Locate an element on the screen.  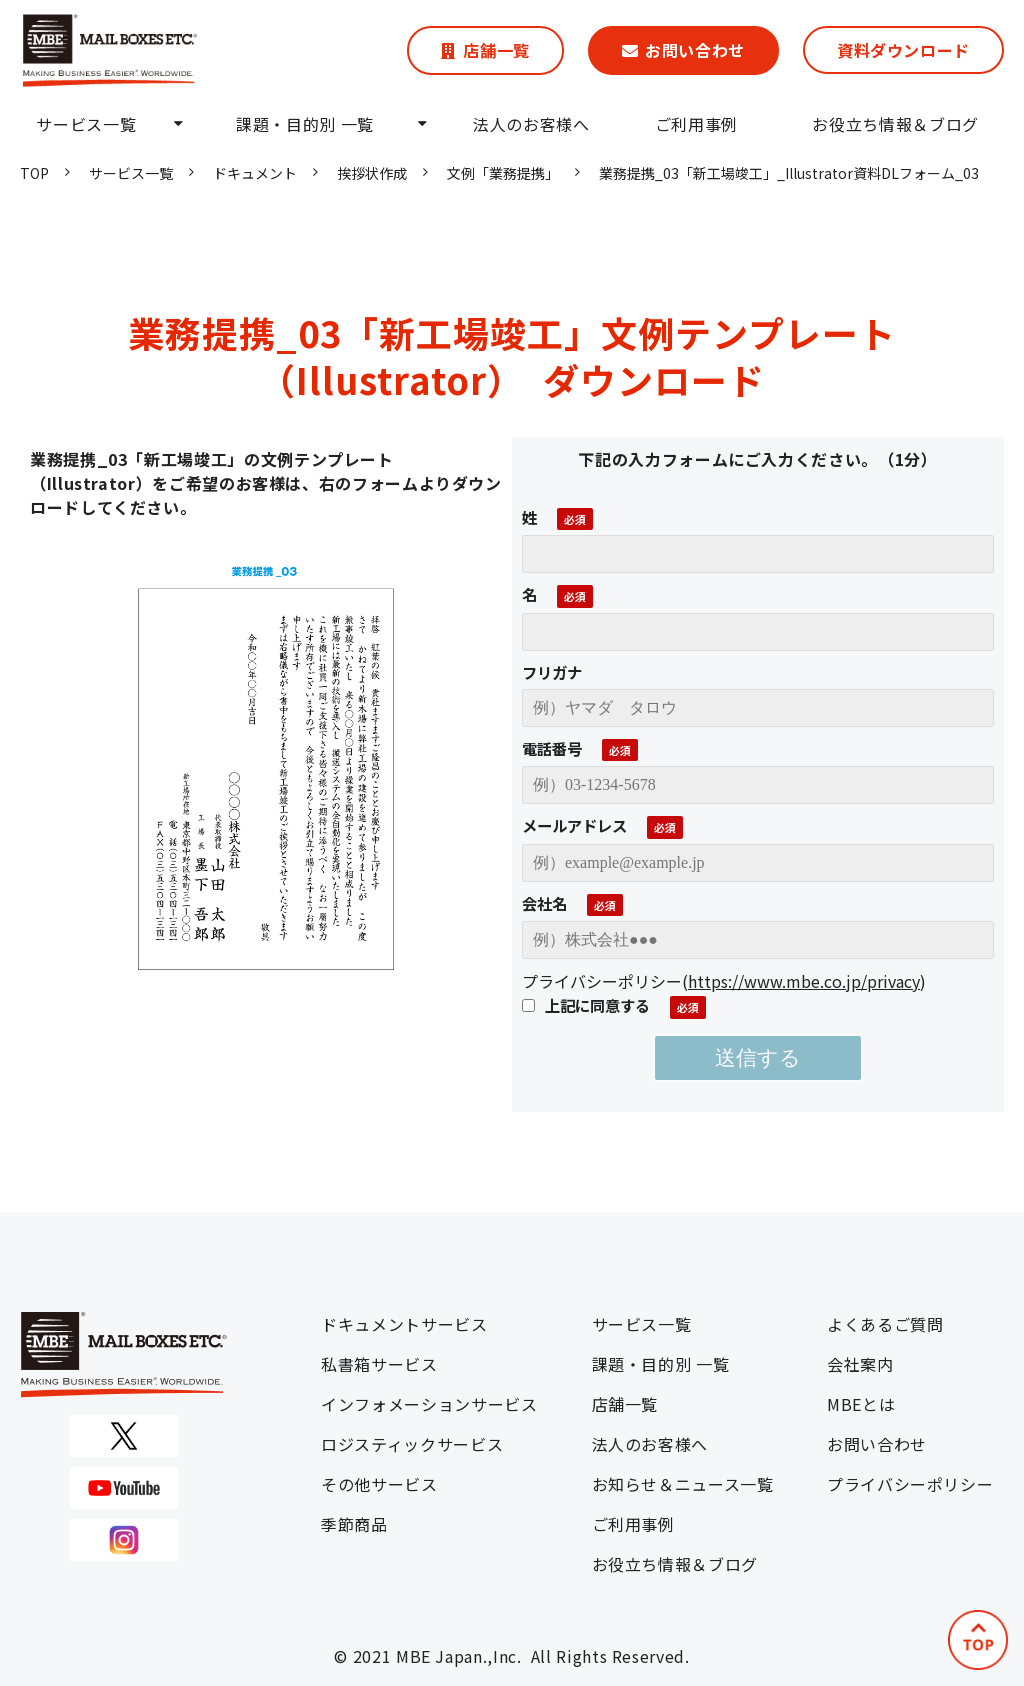
店舗一覧 is located at coordinates (496, 50).